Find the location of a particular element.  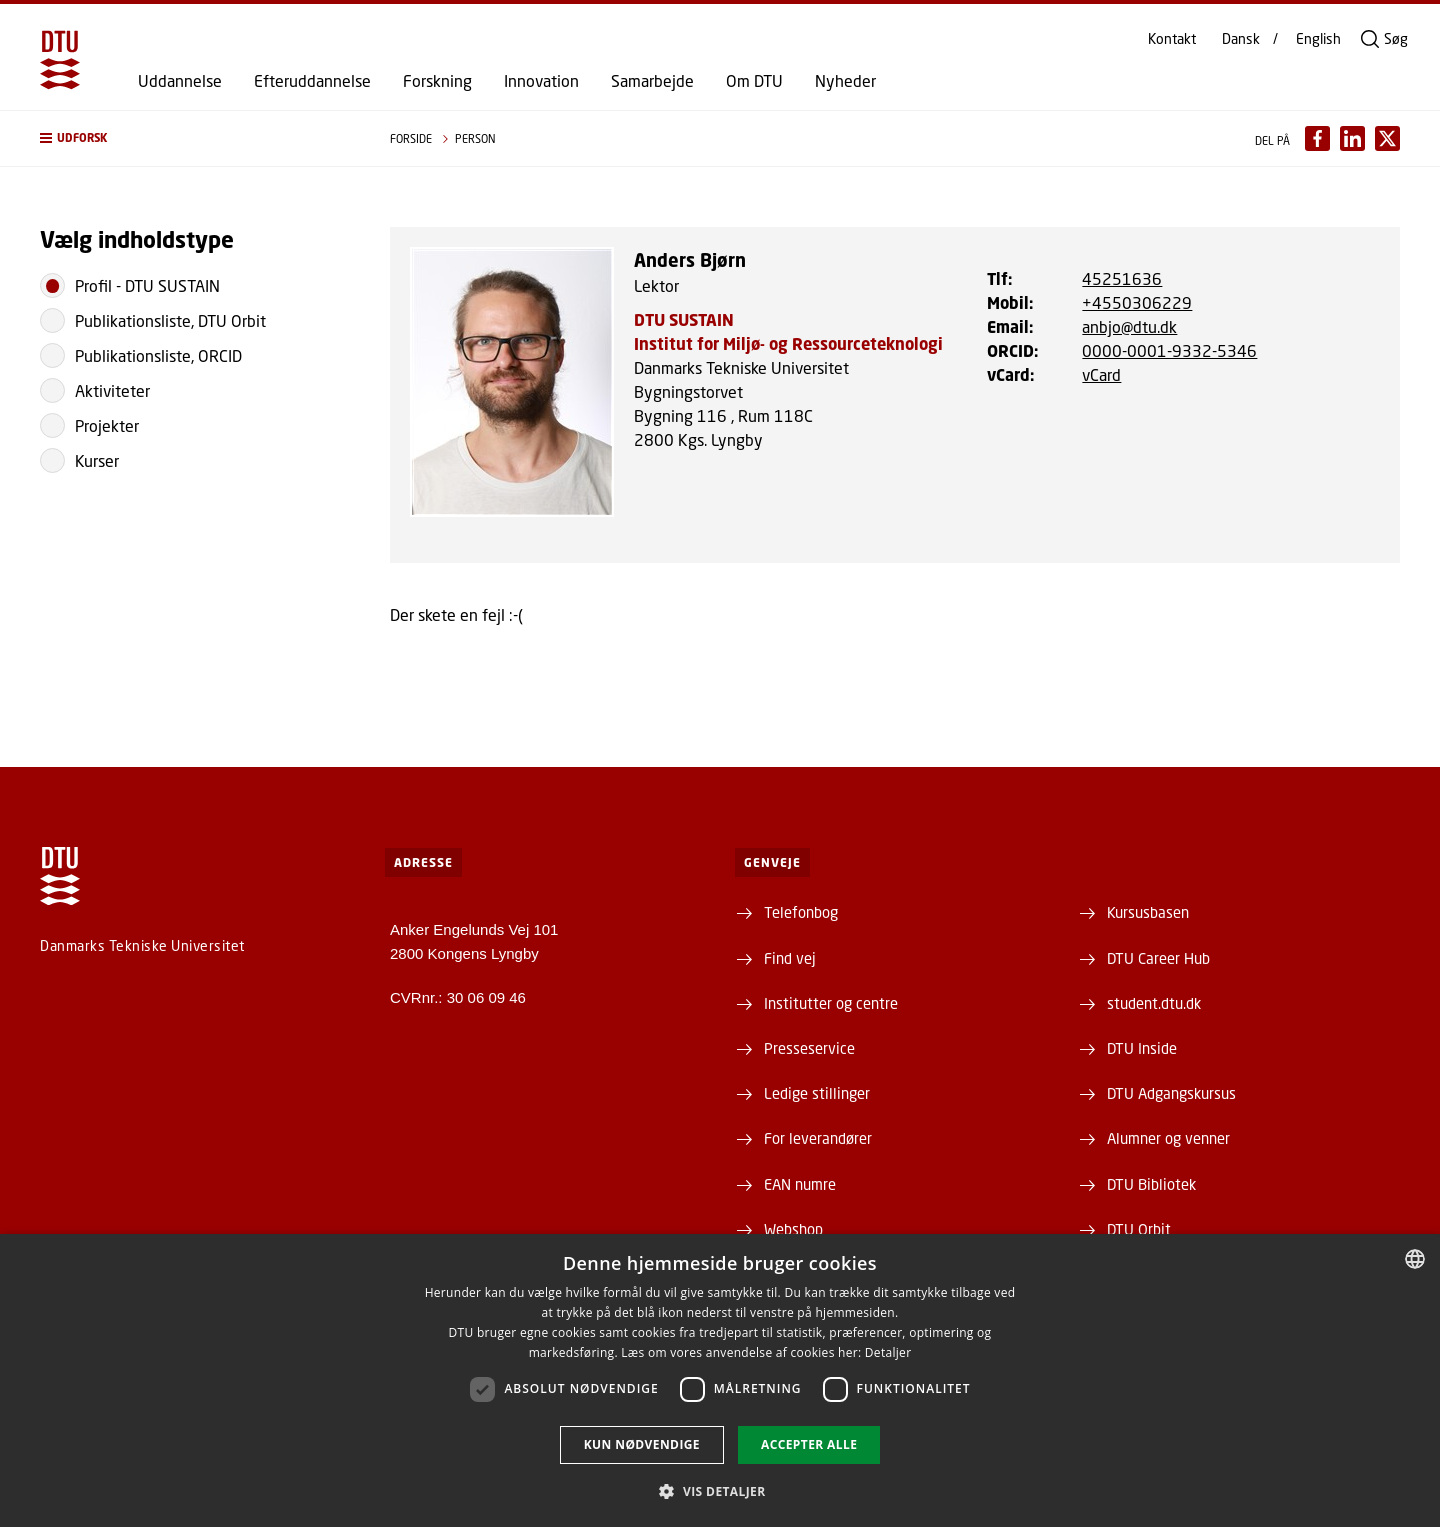

[button] is located at coordinates (195, 138).